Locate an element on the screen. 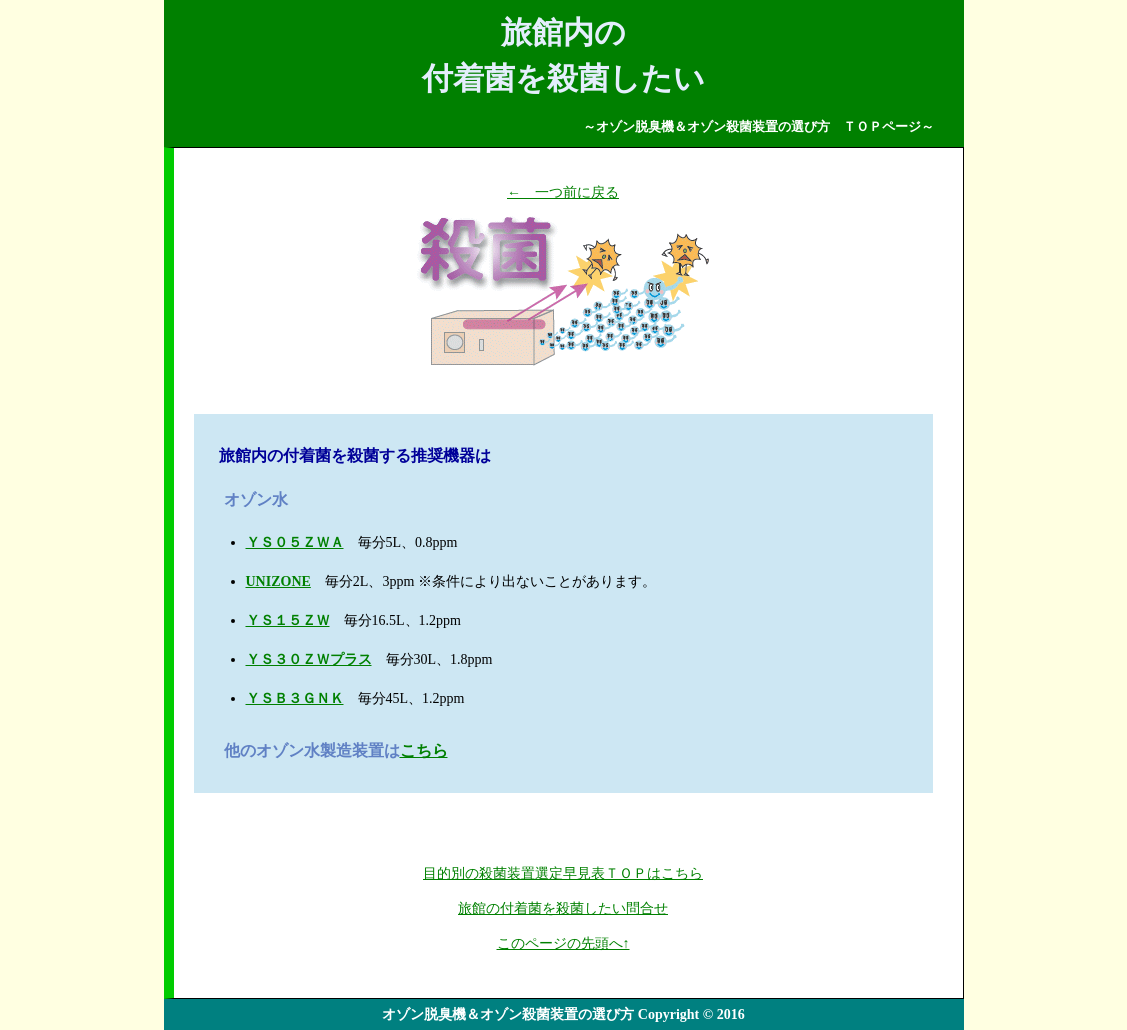 This screenshot has height=1030, width=1127. ← 一つ前に戻る is located at coordinates (563, 192).